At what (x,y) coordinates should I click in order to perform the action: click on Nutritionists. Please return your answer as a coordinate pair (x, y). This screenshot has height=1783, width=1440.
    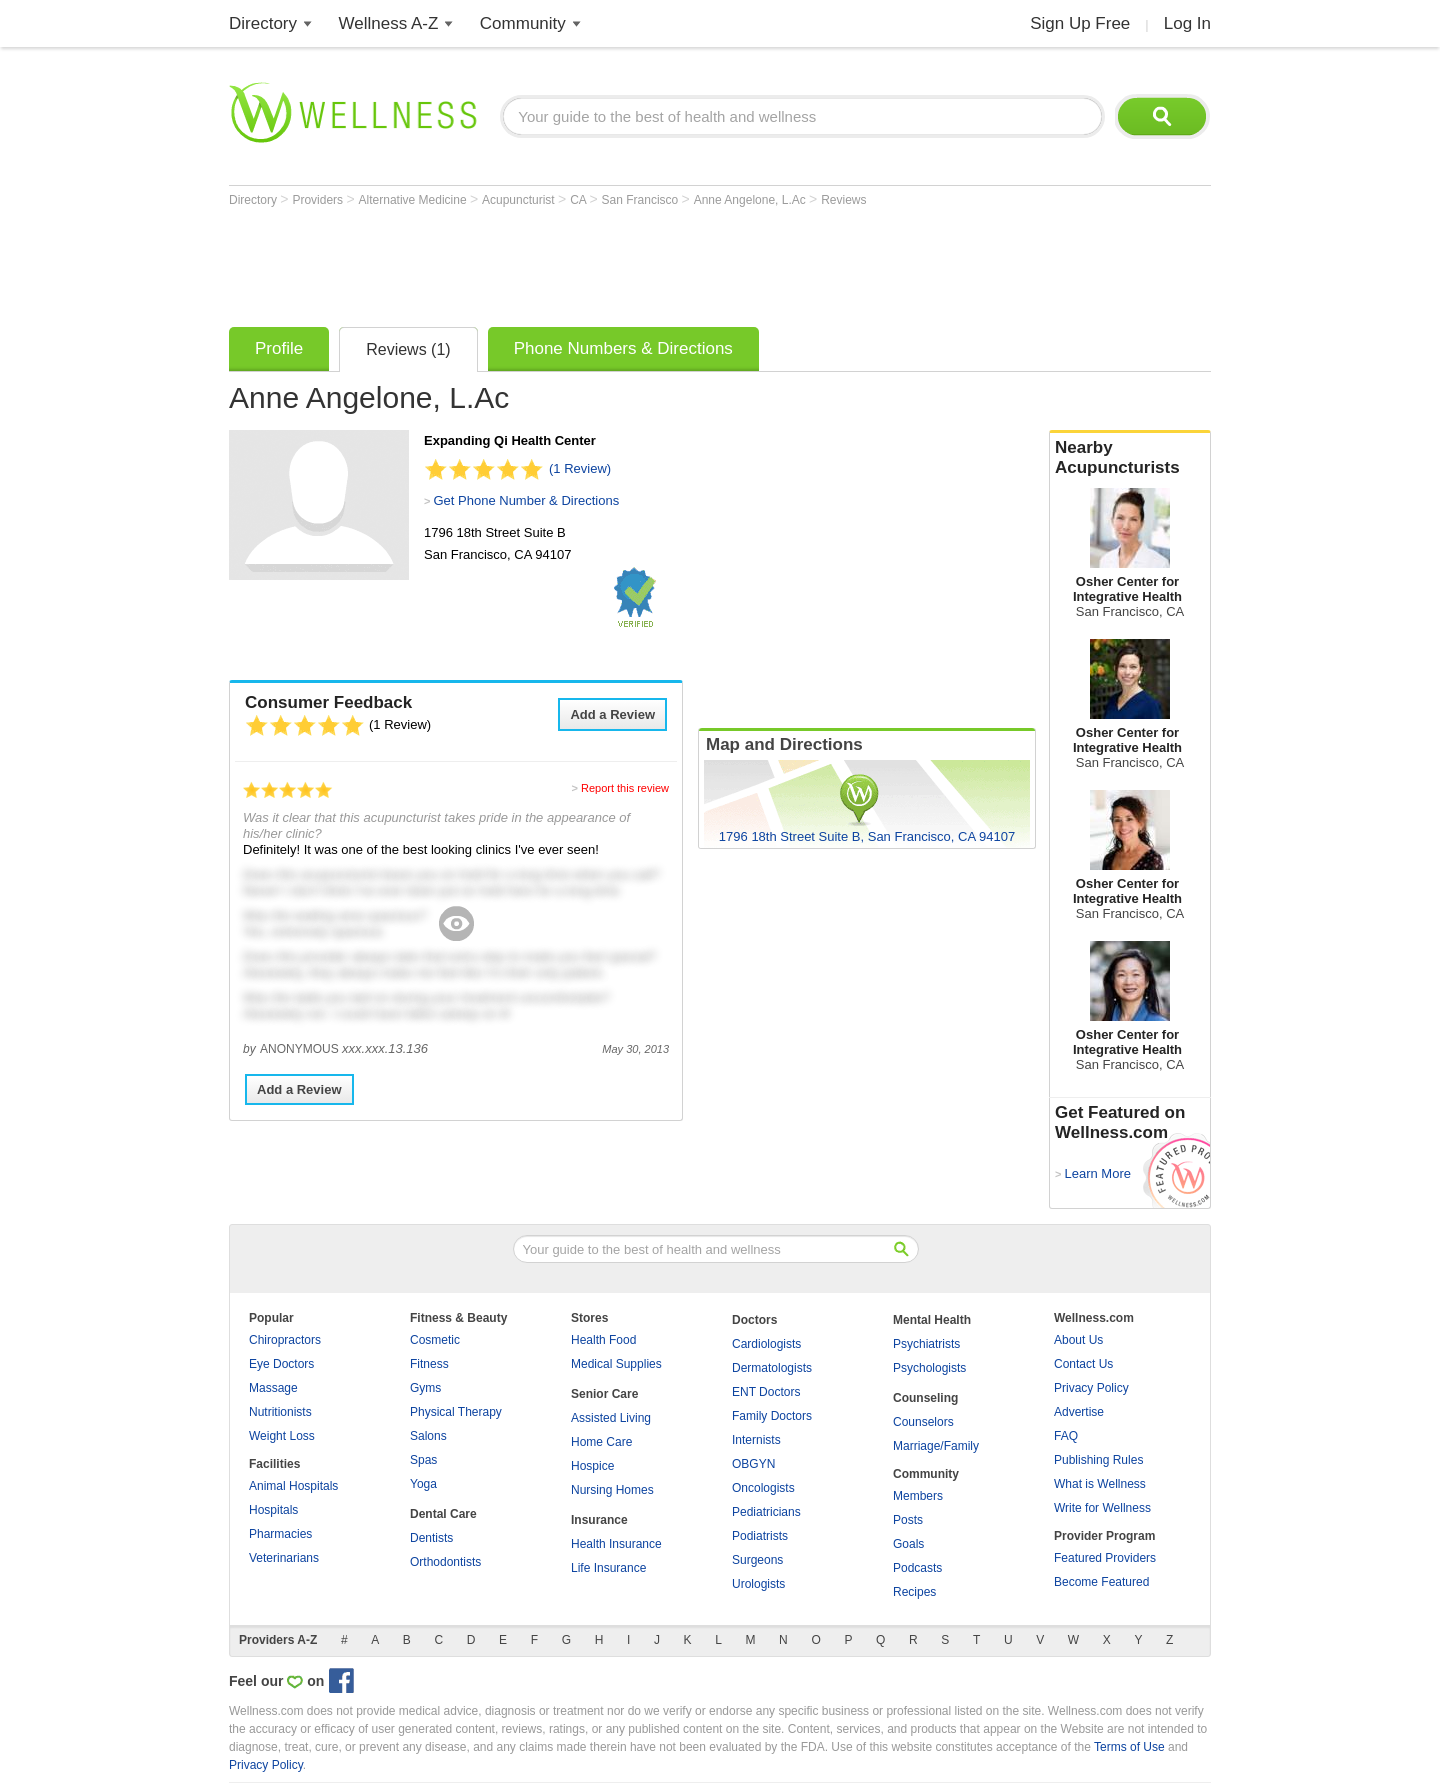
    Looking at the image, I should click on (280, 1412).